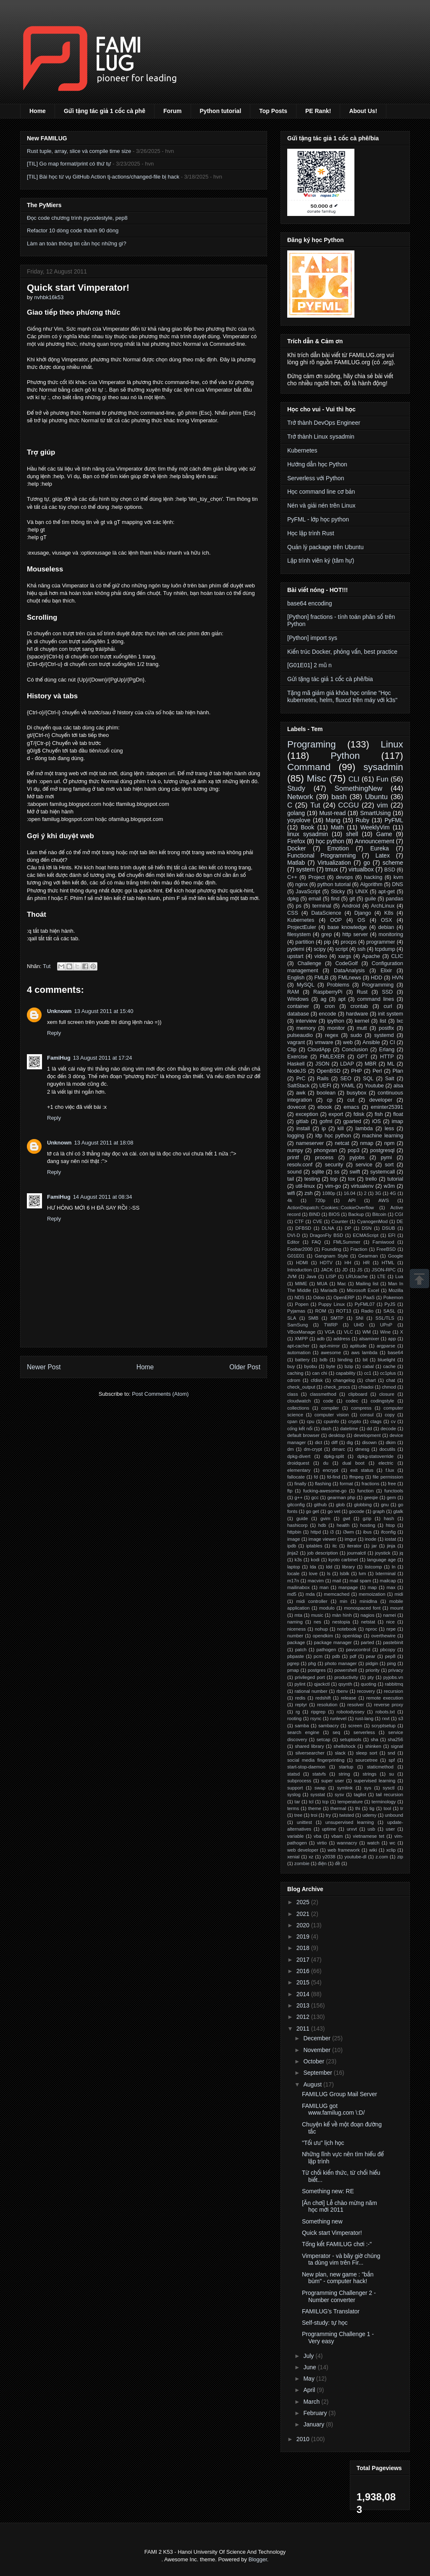 Image resolution: width=430 pixels, height=2576 pixels. I want to click on Network, so click(300, 797).